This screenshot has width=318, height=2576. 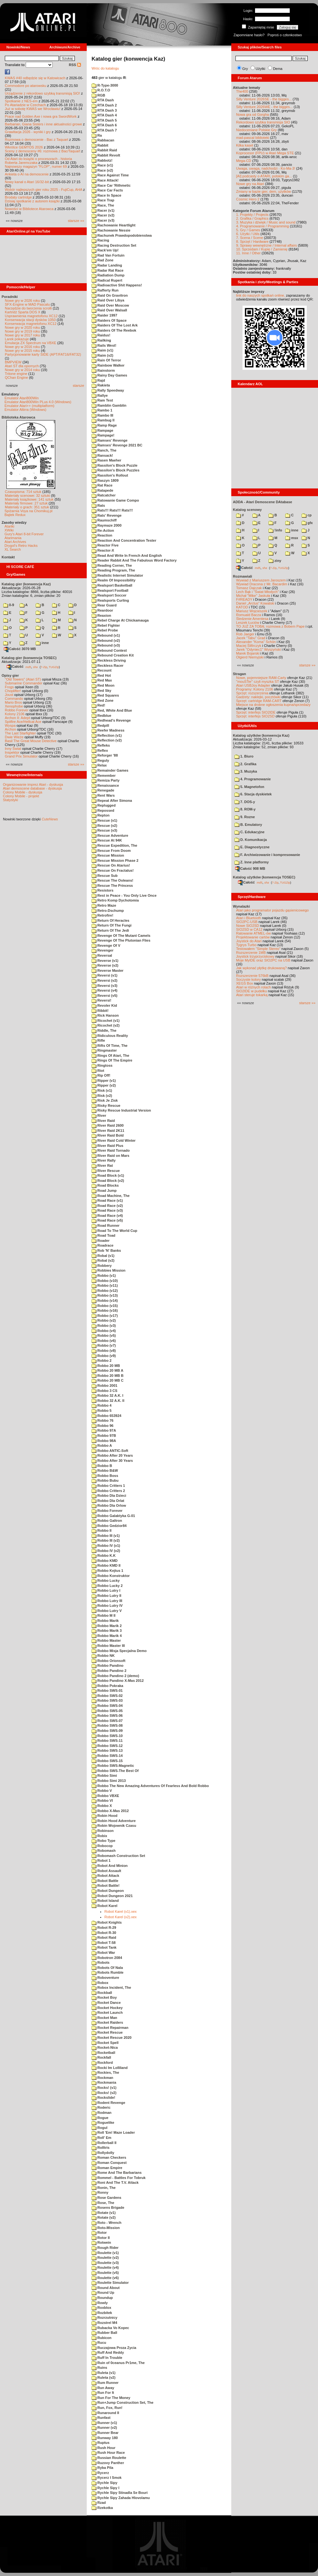 I want to click on Poproś o członkostwo, so click(x=285, y=35).